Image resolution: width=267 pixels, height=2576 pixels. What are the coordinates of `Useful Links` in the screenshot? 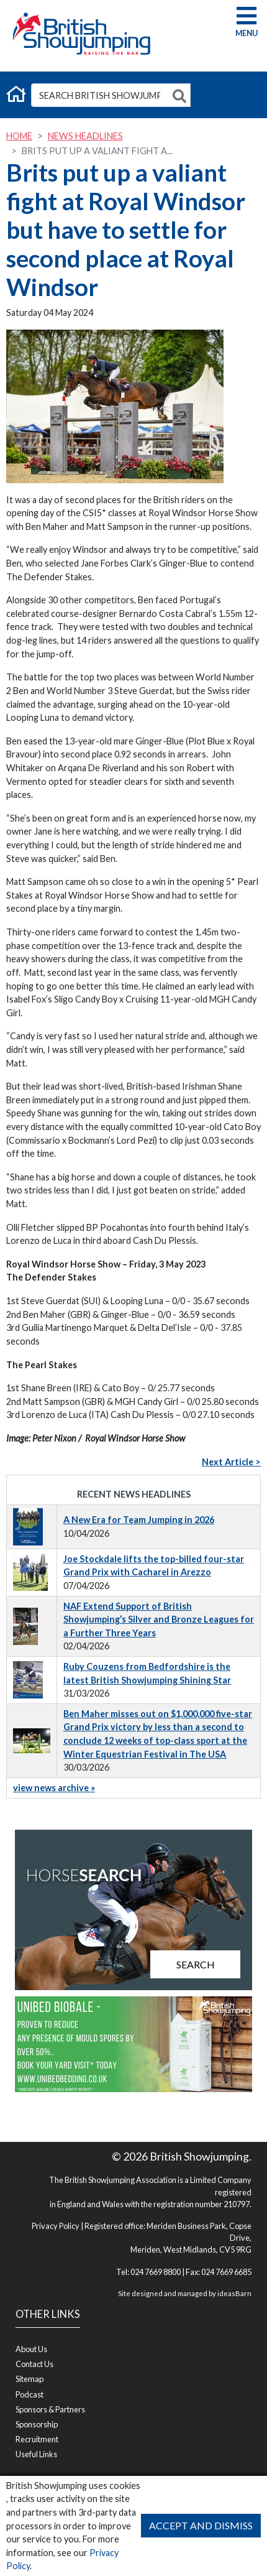 It's located at (36, 2454).